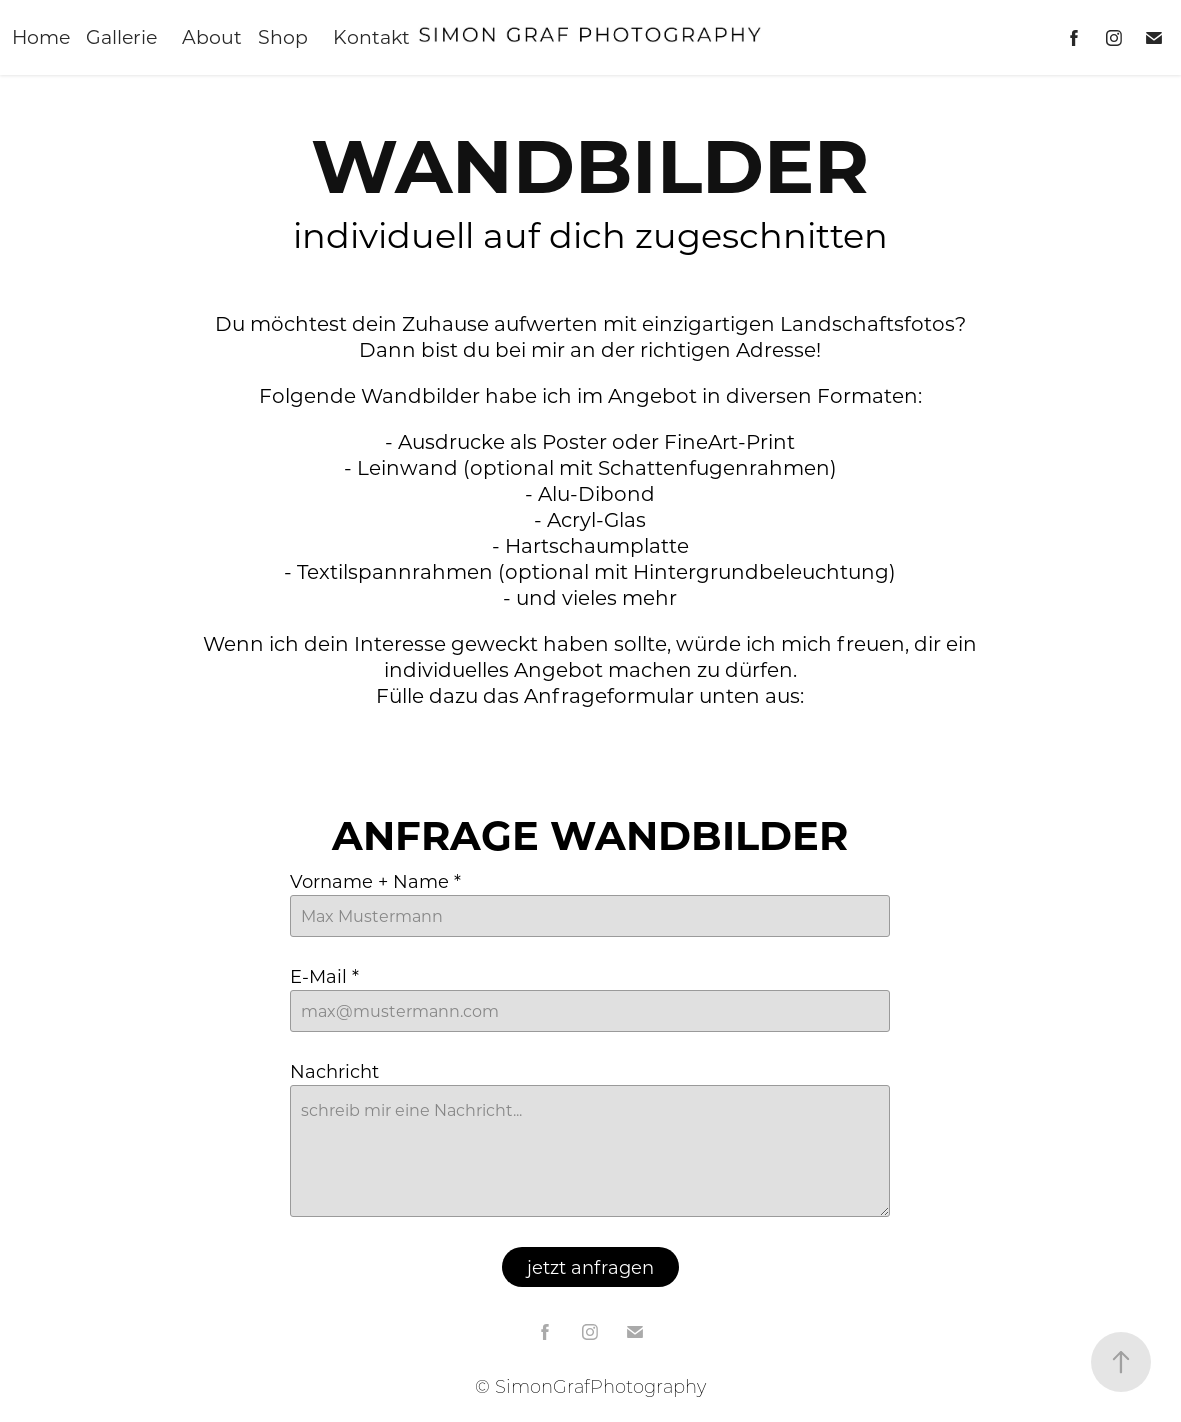 The image size is (1181, 1422). I want to click on E-Mail *, so click(324, 976).